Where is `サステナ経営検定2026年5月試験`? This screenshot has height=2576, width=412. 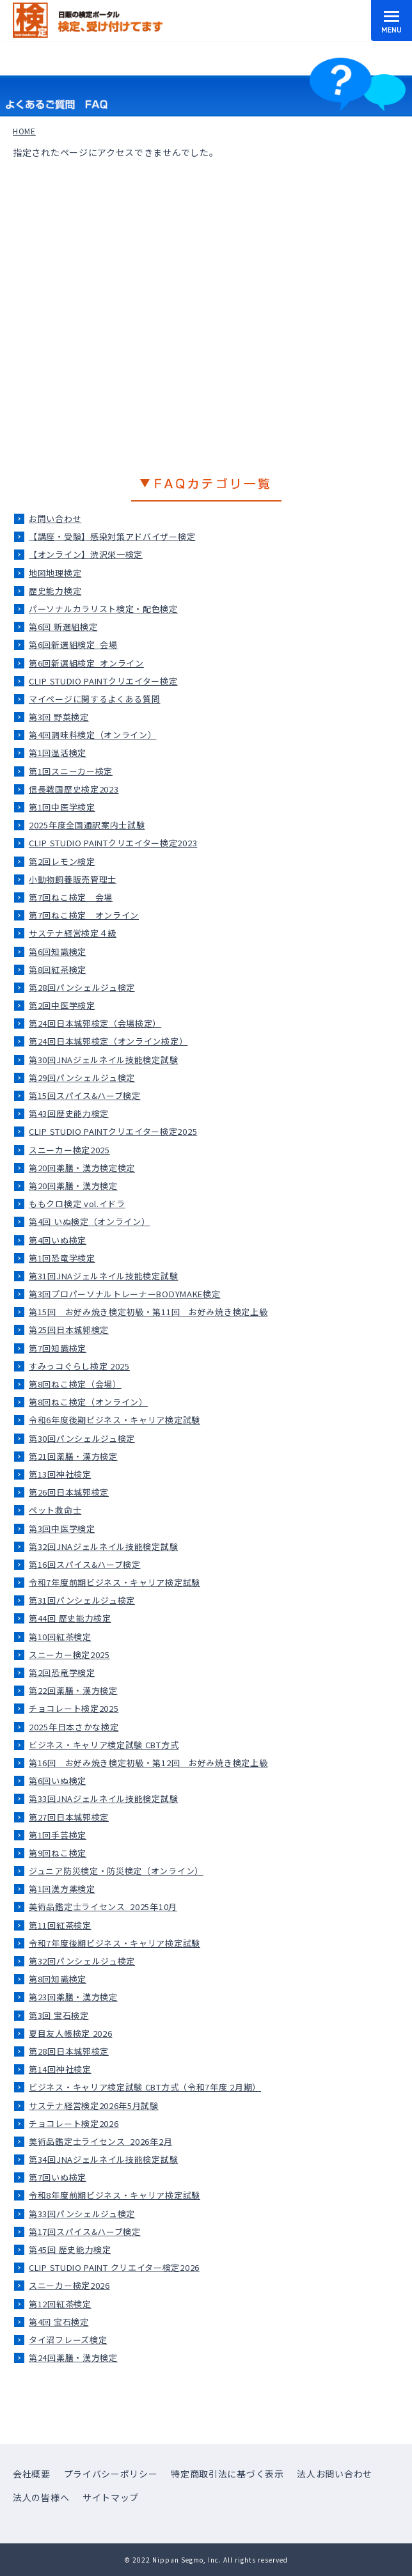 サステナ経営検定2026年5月試験 is located at coordinates (94, 2105).